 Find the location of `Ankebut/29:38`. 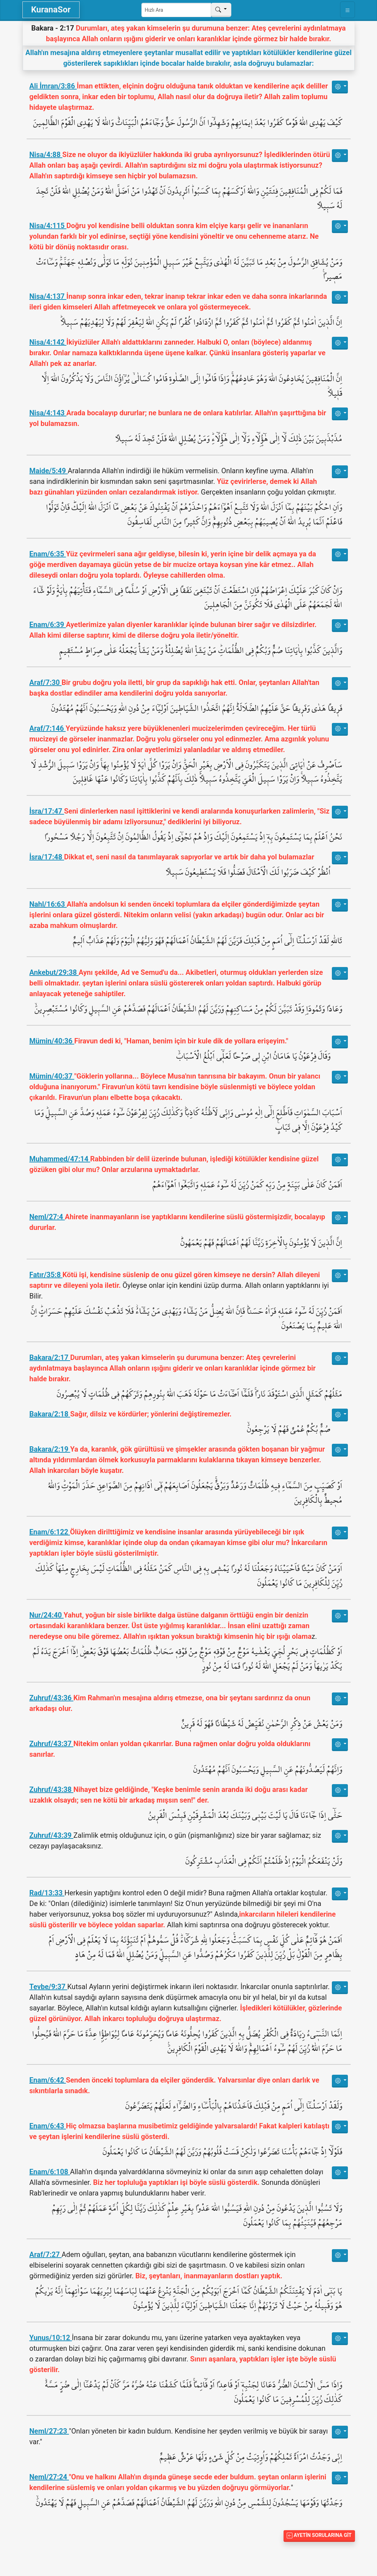

Ankebut/29:38 is located at coordinates (54, 972).